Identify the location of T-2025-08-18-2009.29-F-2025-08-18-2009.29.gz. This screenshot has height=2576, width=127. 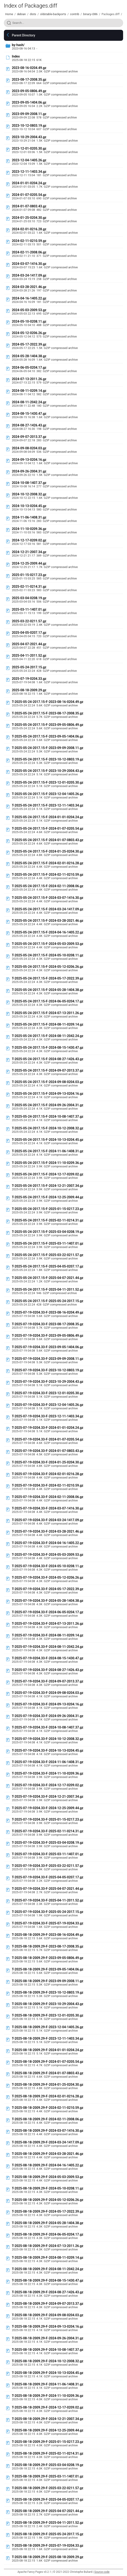
(47, 2557).